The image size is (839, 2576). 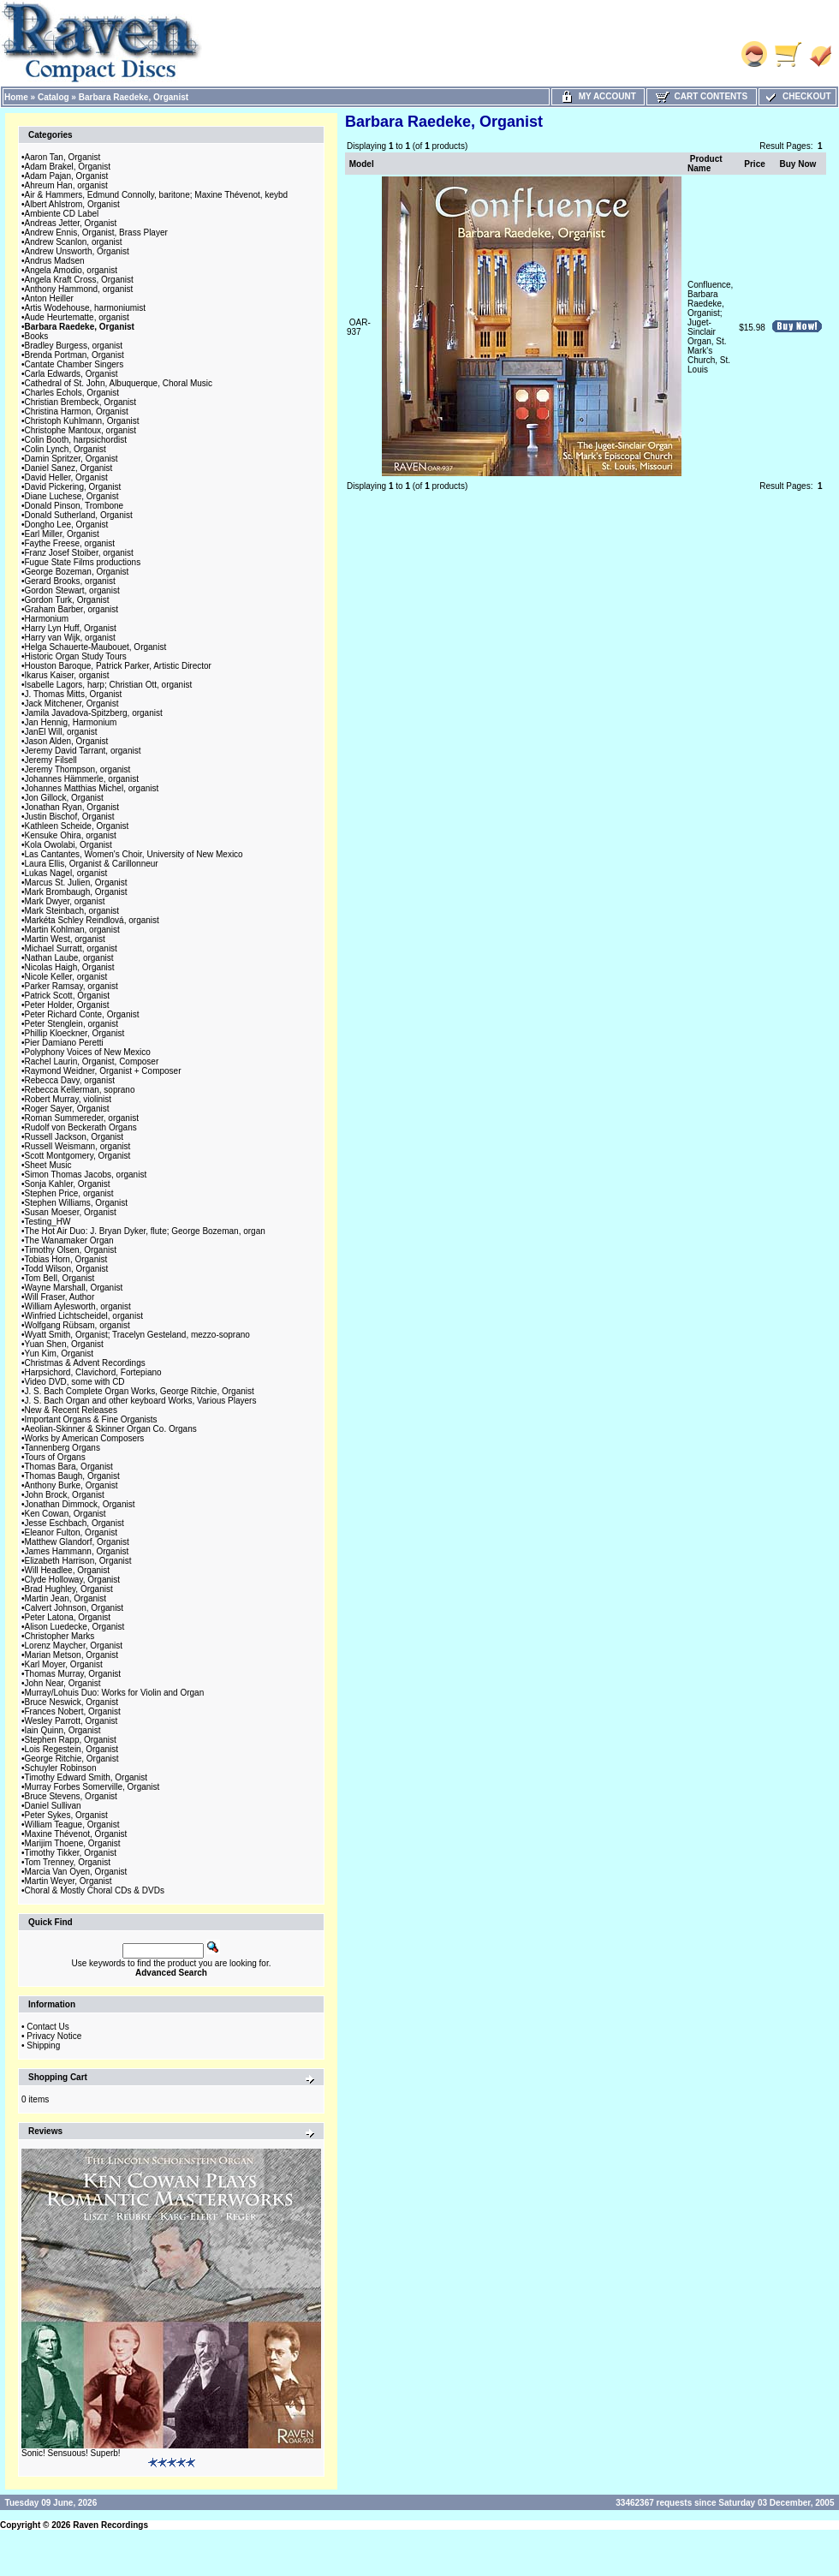 I want to click on Helga Schauerte-Maubouet, Organist, so click(x=96, y=647).